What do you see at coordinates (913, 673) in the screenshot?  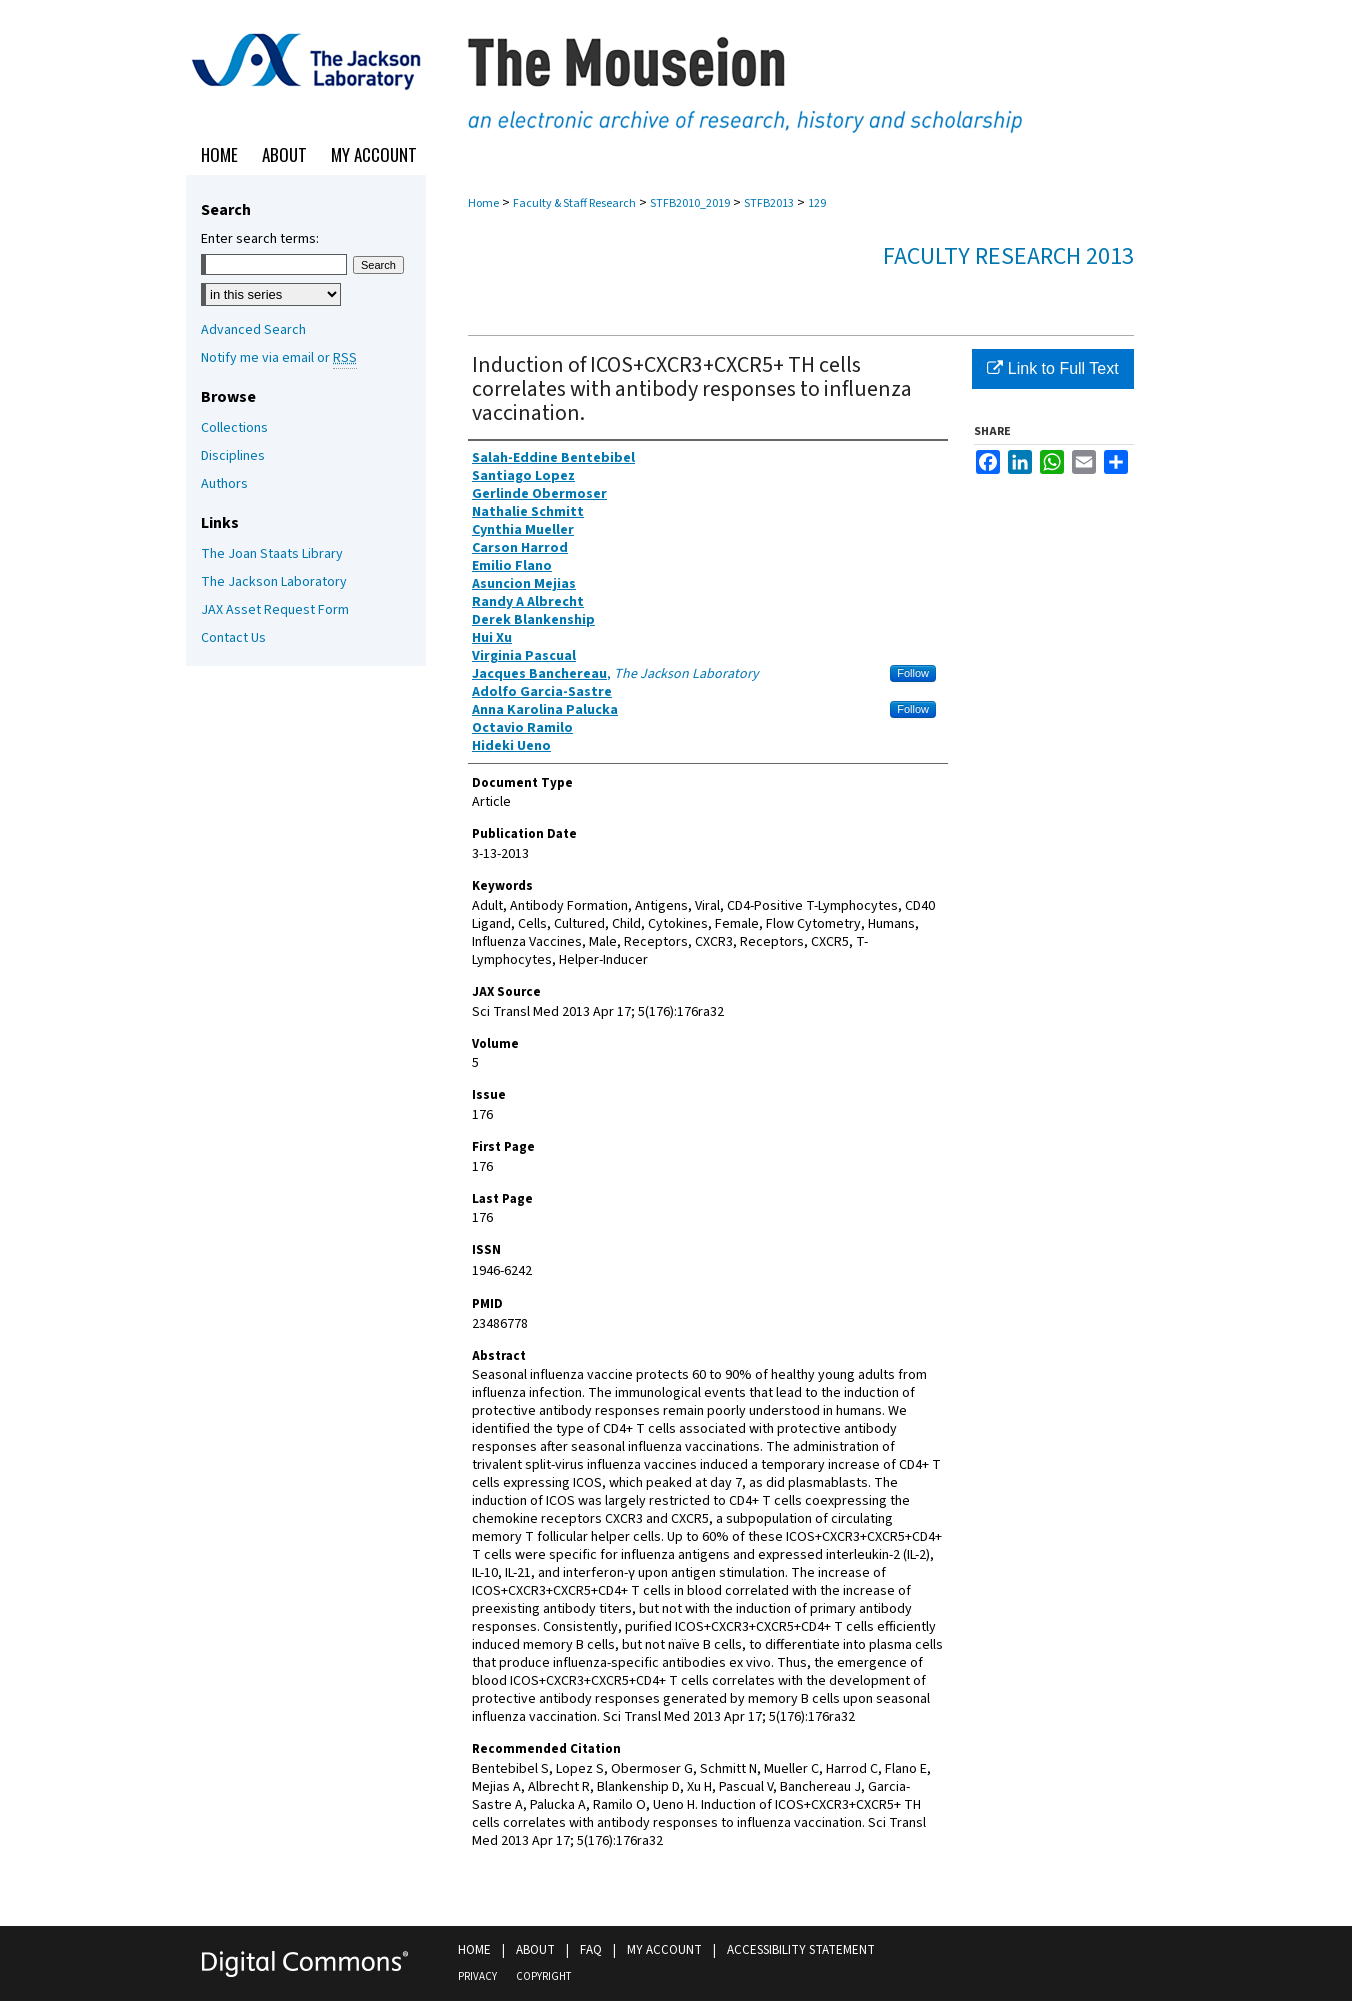 I see `Follow` at bounding box center [913, 673].